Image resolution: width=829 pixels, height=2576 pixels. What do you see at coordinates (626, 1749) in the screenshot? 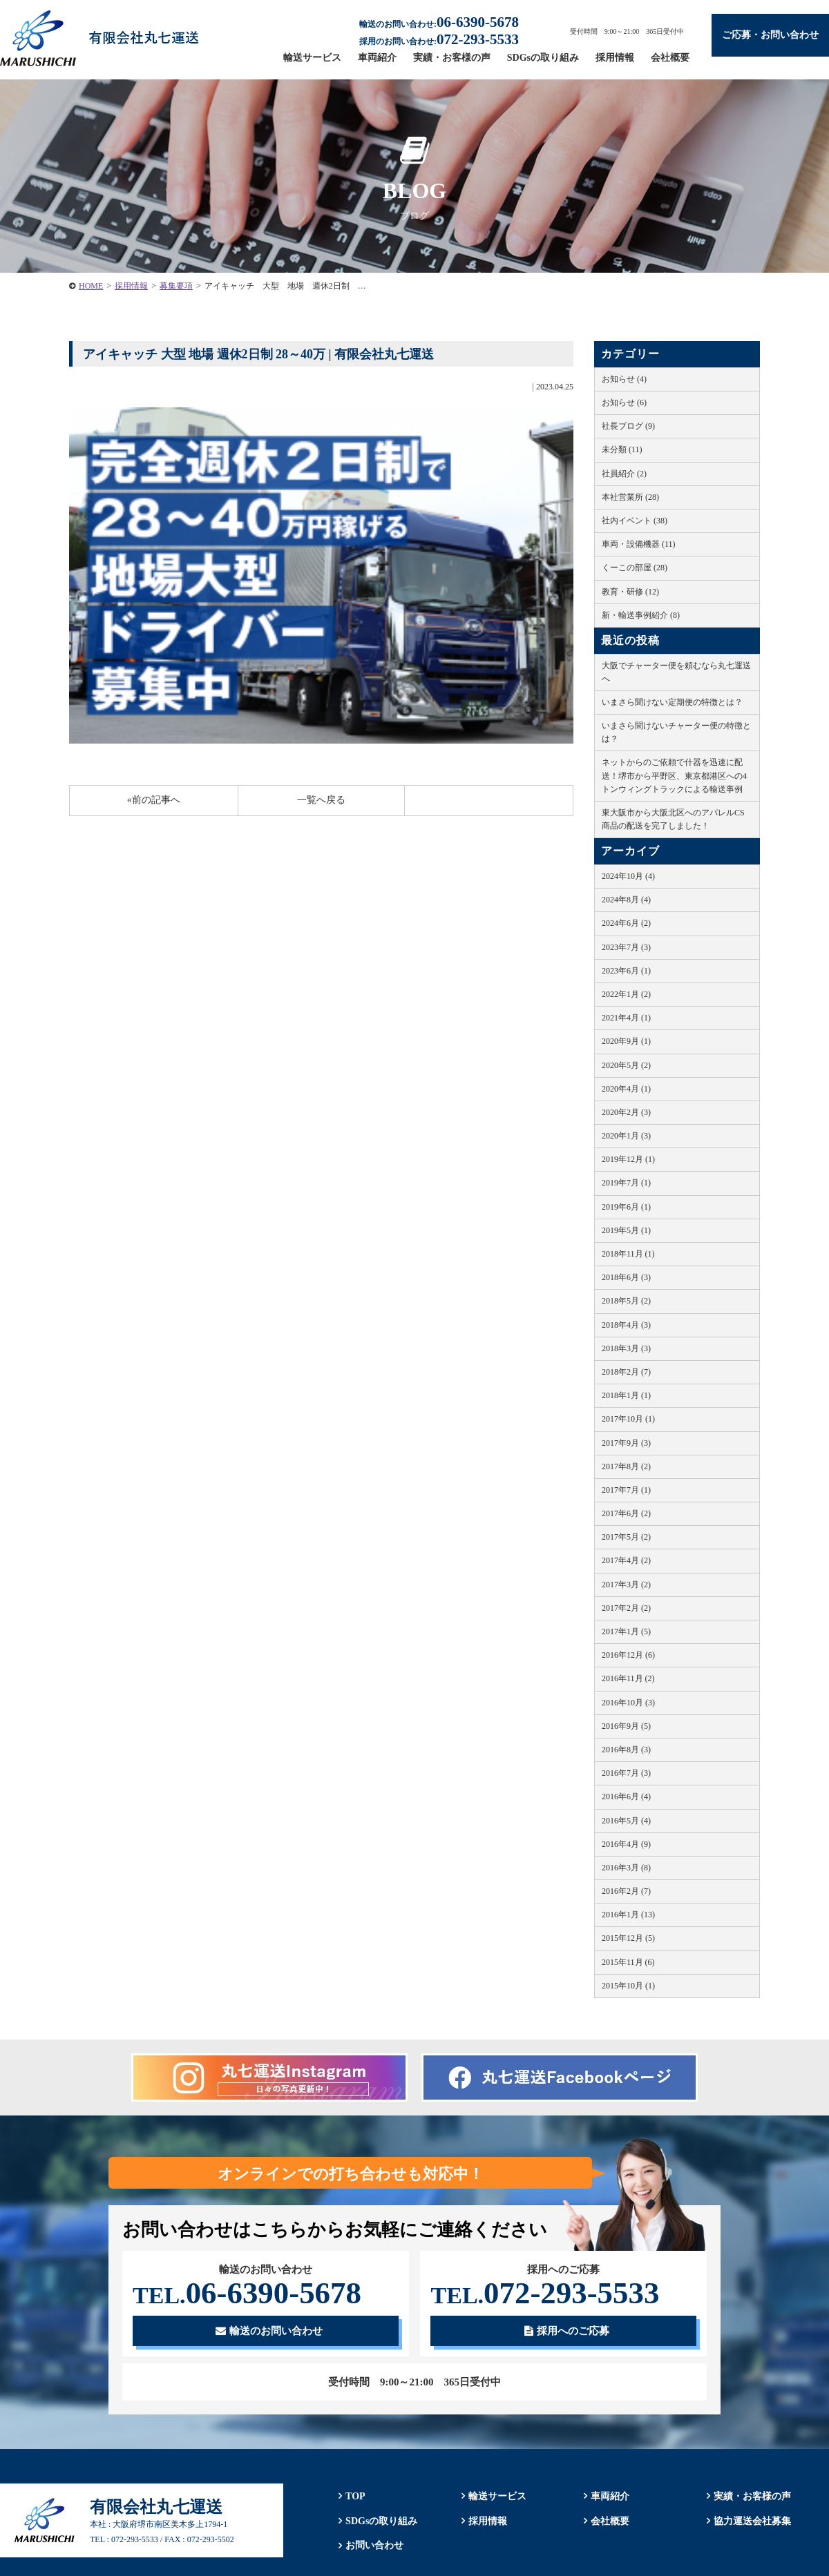
I see `2016年8月 (3)` at bounding box center [626, 1749].